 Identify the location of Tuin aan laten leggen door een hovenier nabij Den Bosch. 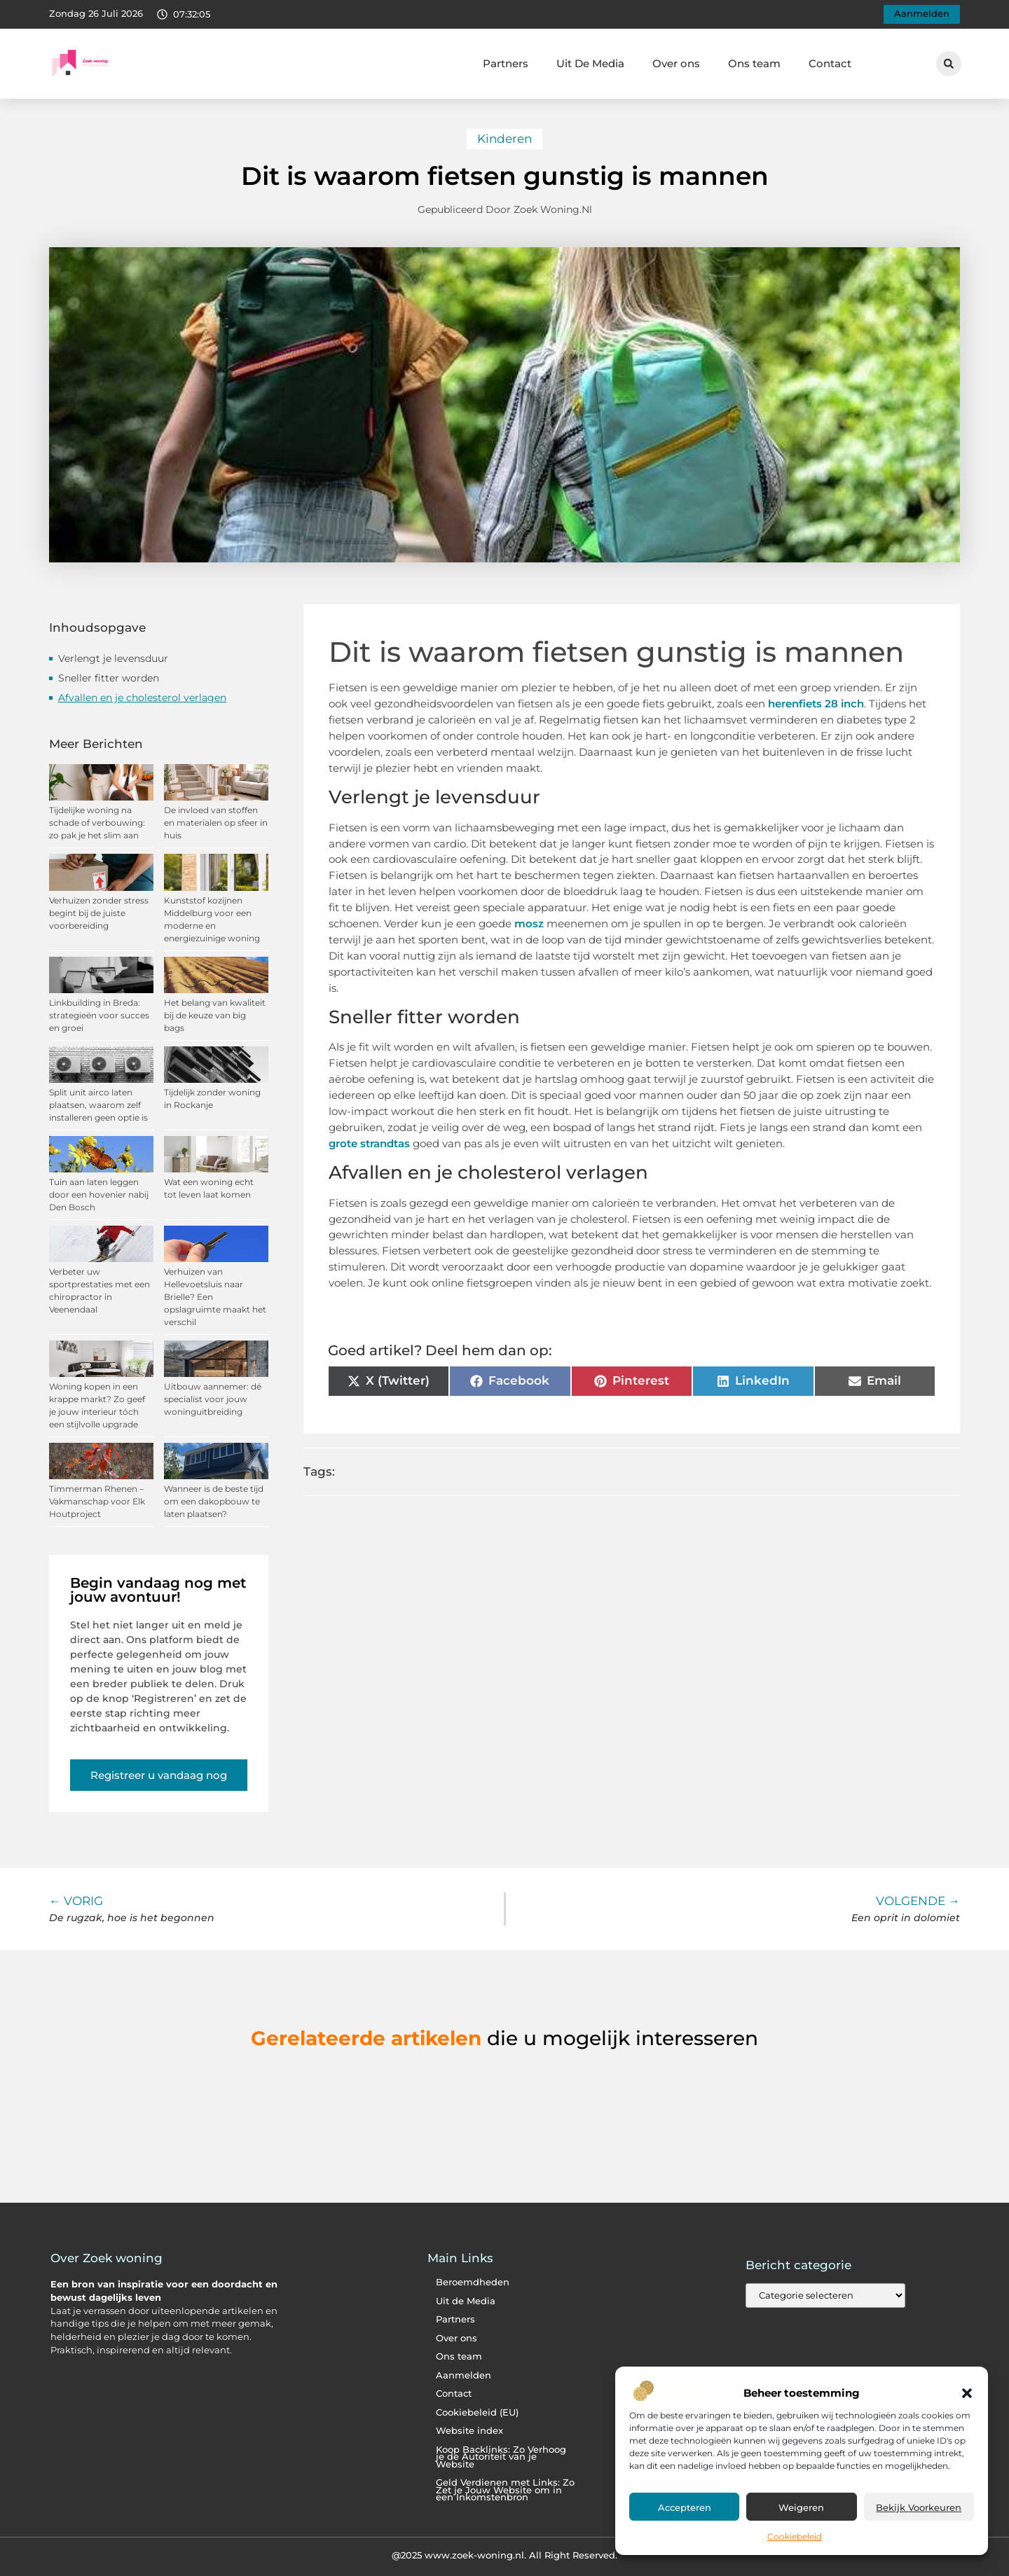
(99, 1194).